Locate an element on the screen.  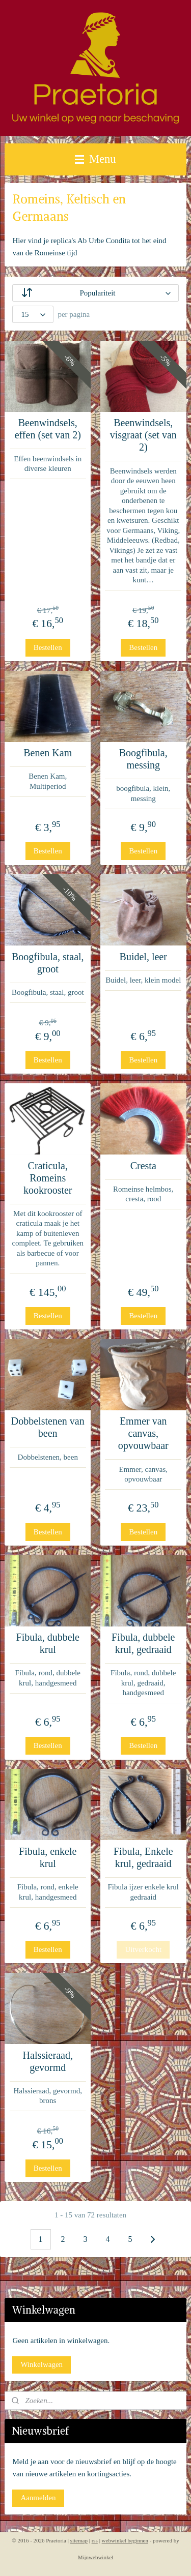
rss is located at coordinates (95, 2540).